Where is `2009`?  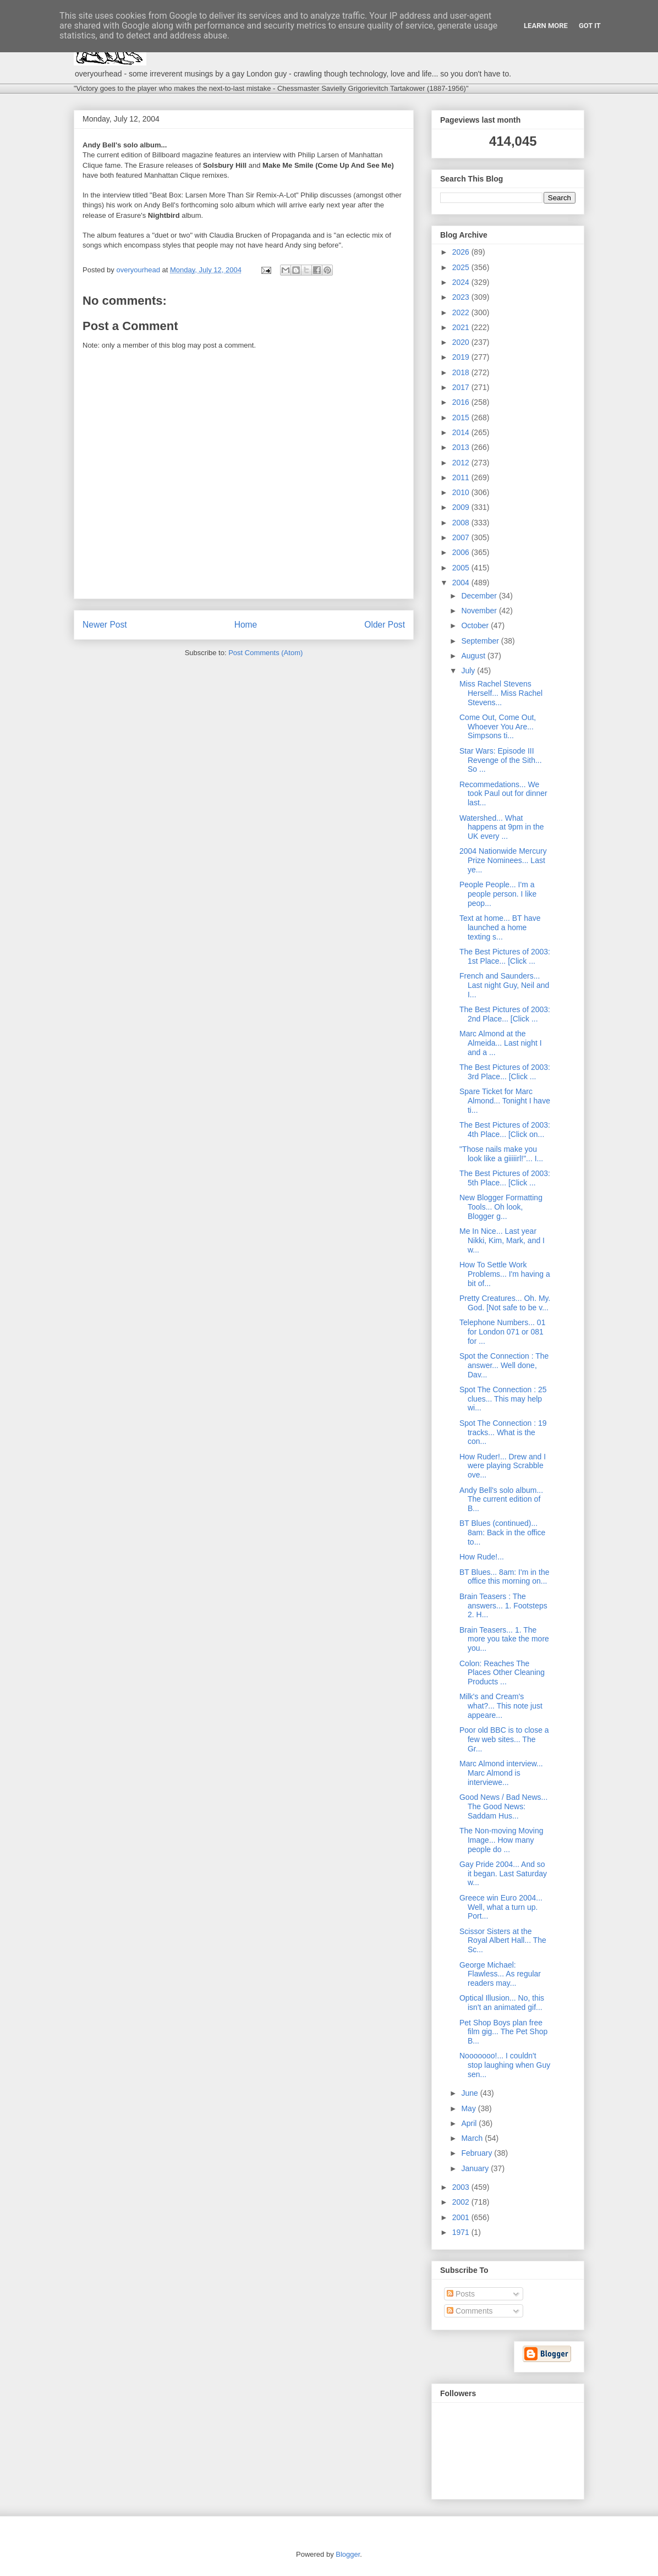 2009 is located at coordinates (461, 507).